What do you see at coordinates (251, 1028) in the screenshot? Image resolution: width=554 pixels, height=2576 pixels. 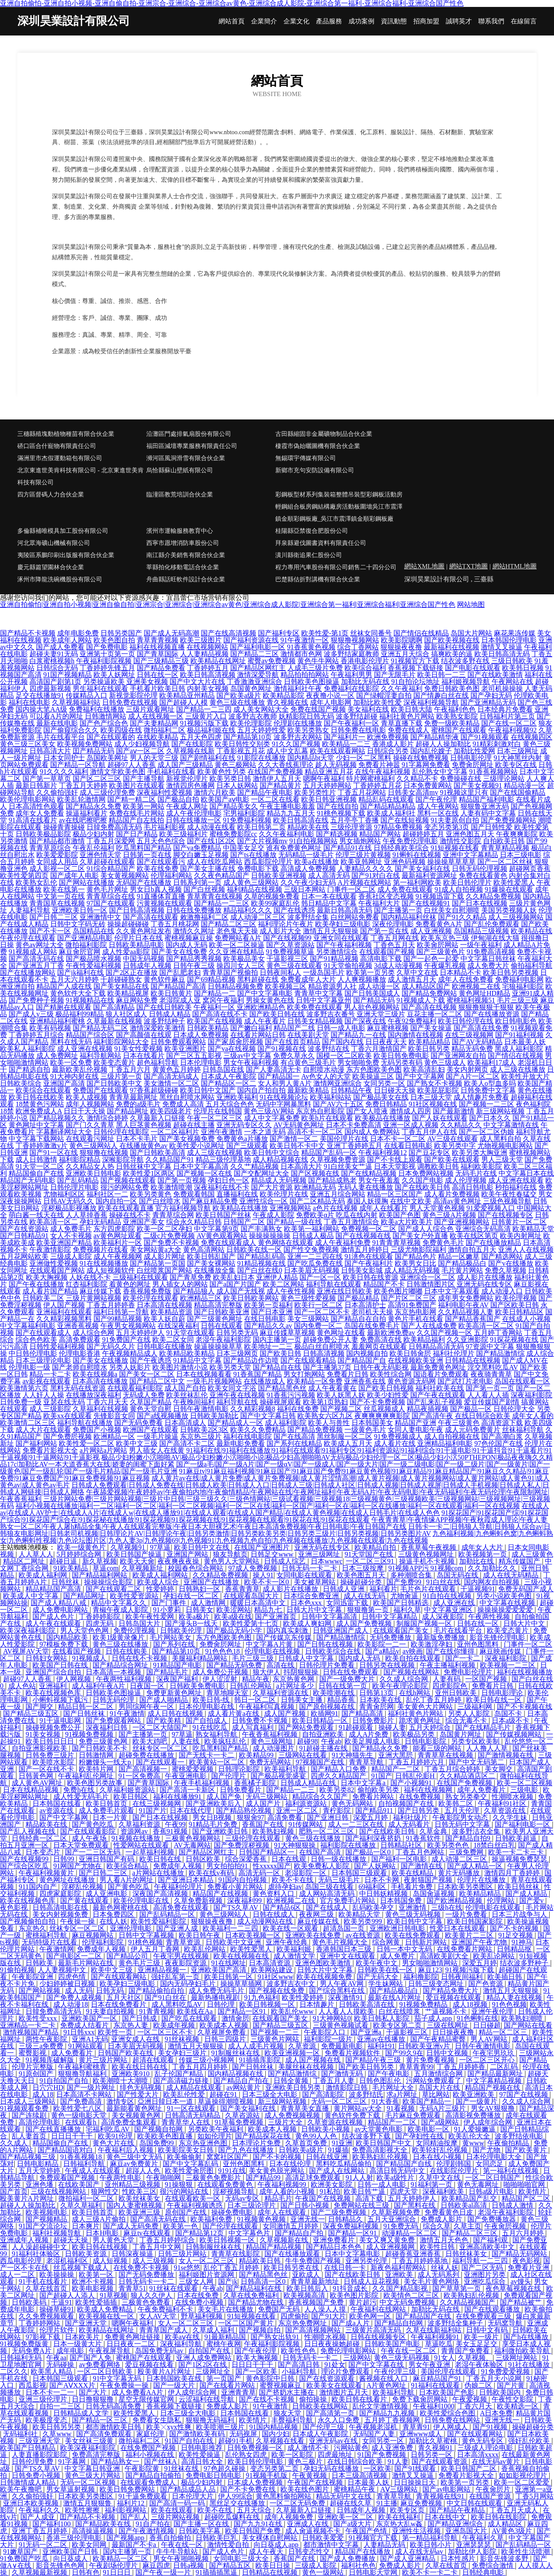 I see `国产嫩白福利` at bounding box center [251, 1028].